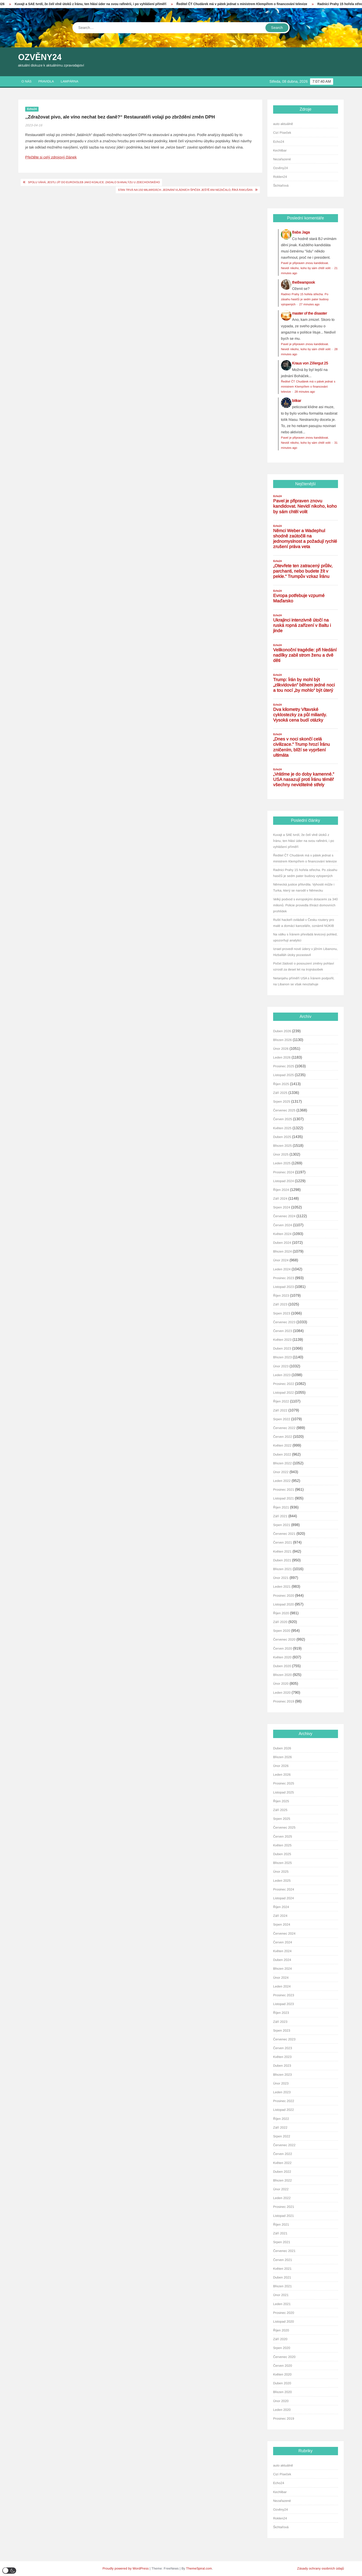  What do you see at coordinates (282, 1251) in the screenshot?
I see `Březen 2024` at bounding box center [282, 1251].